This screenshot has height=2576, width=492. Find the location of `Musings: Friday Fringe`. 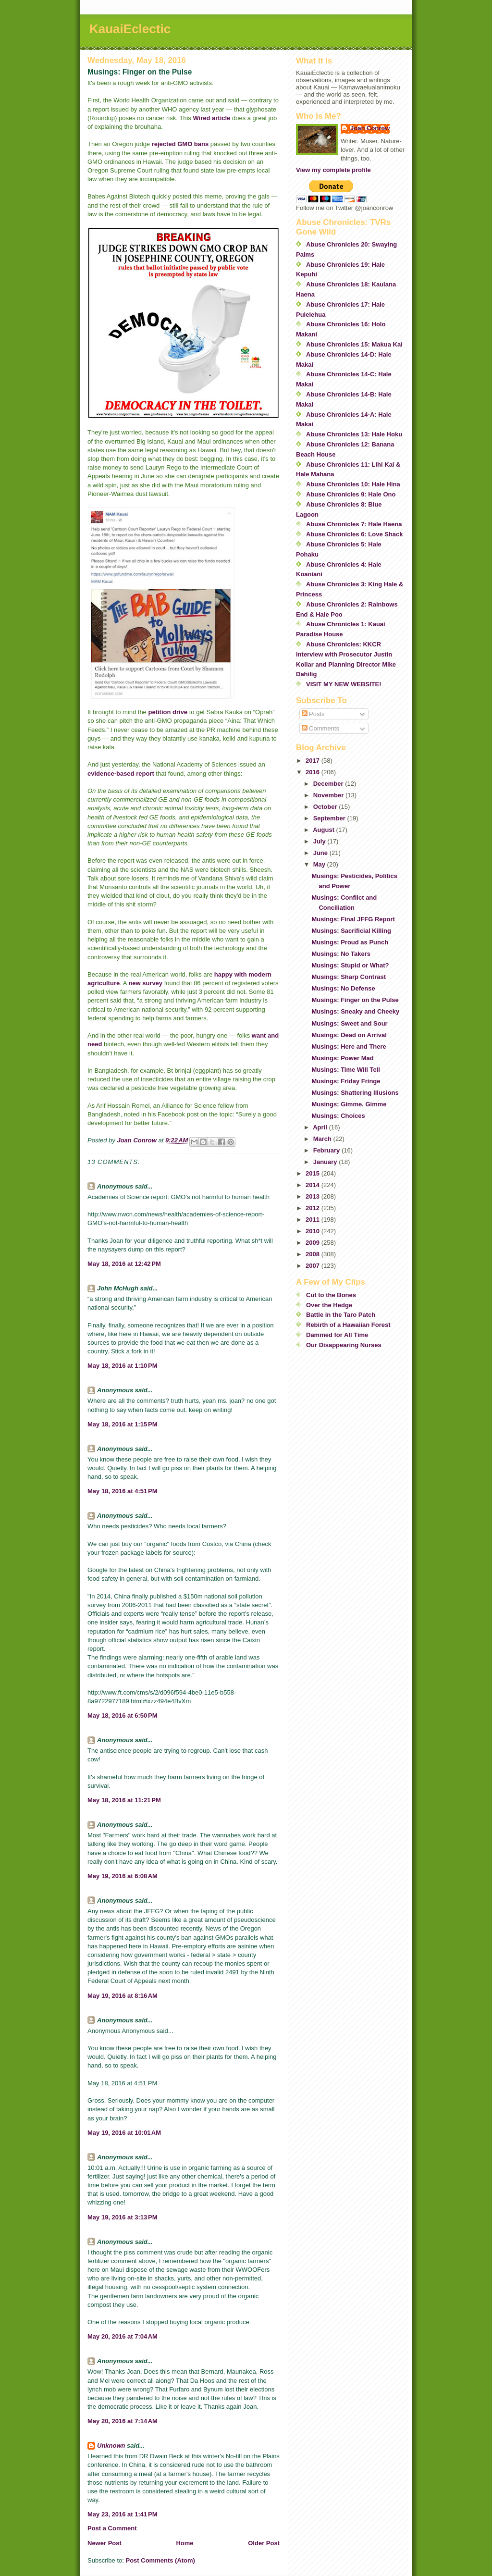

Musings: Friday Fringe is located at coordinates (345, 1081).